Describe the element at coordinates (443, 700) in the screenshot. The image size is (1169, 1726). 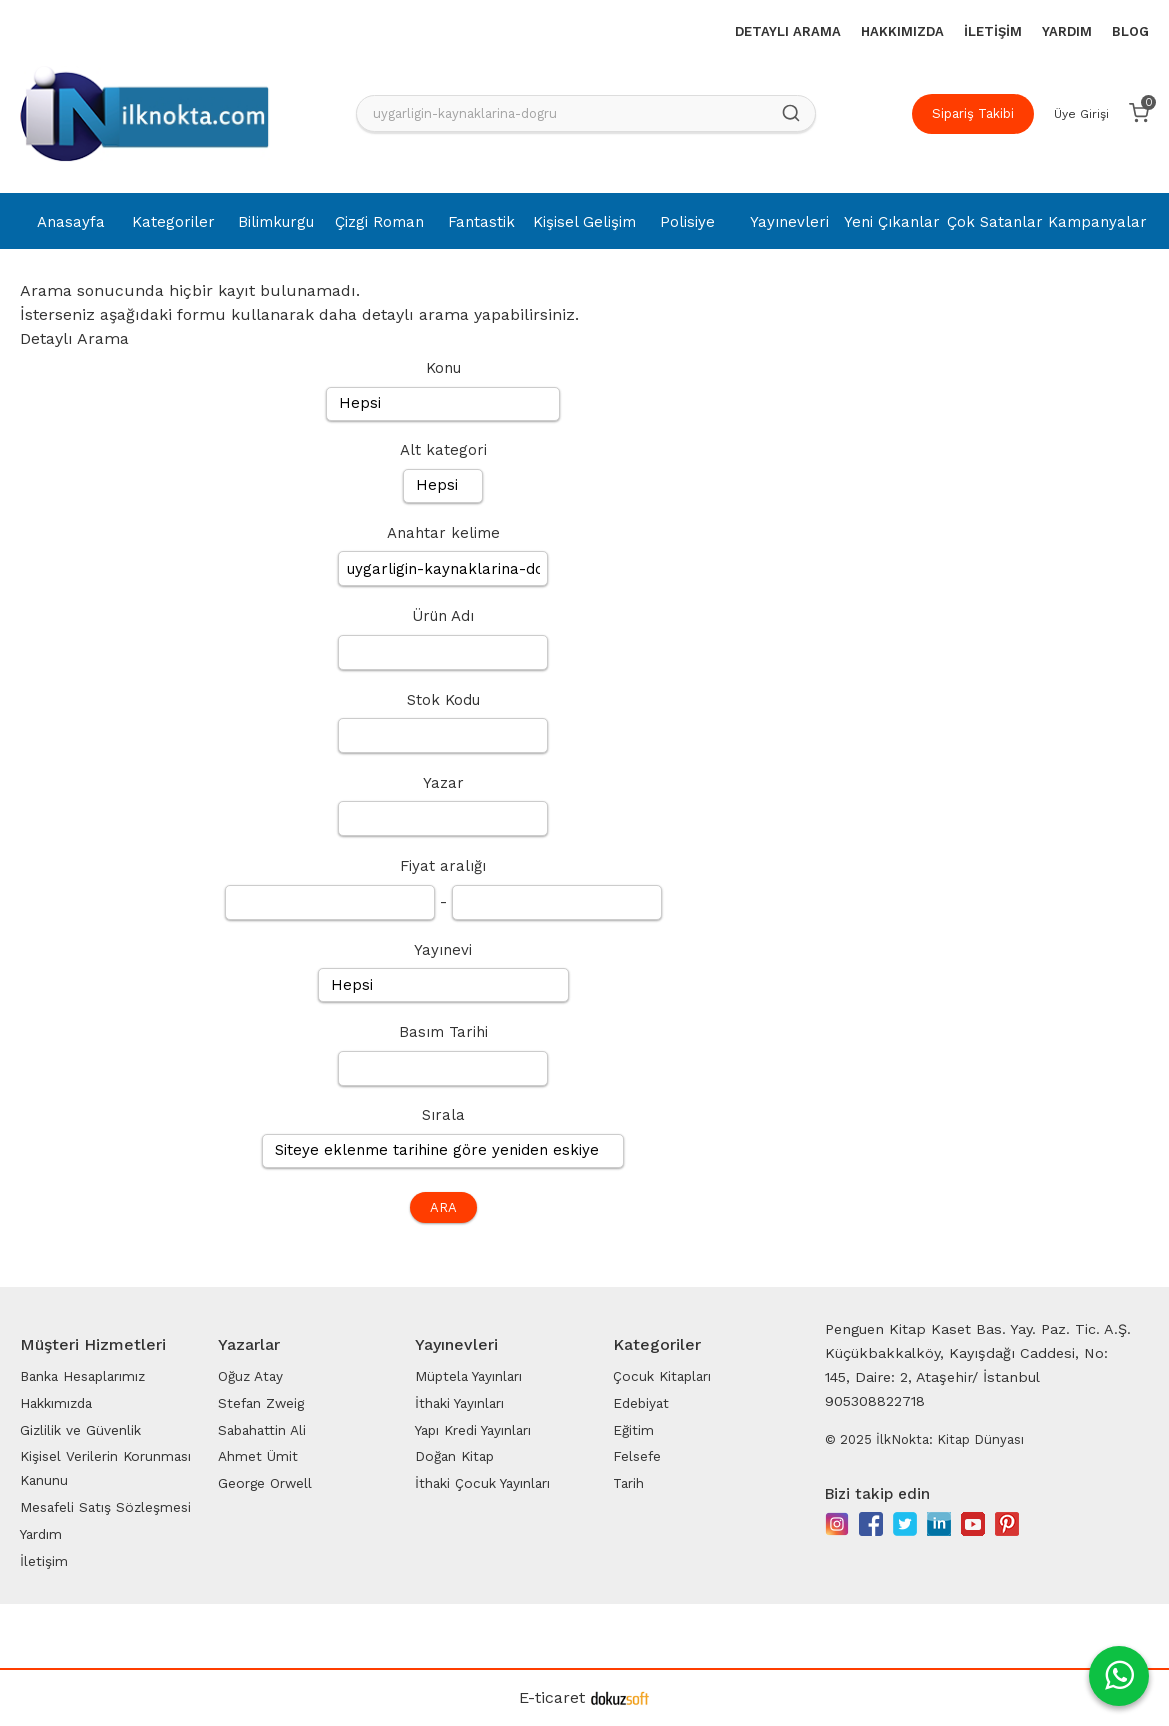
I see `Stok Kodu` at that location.